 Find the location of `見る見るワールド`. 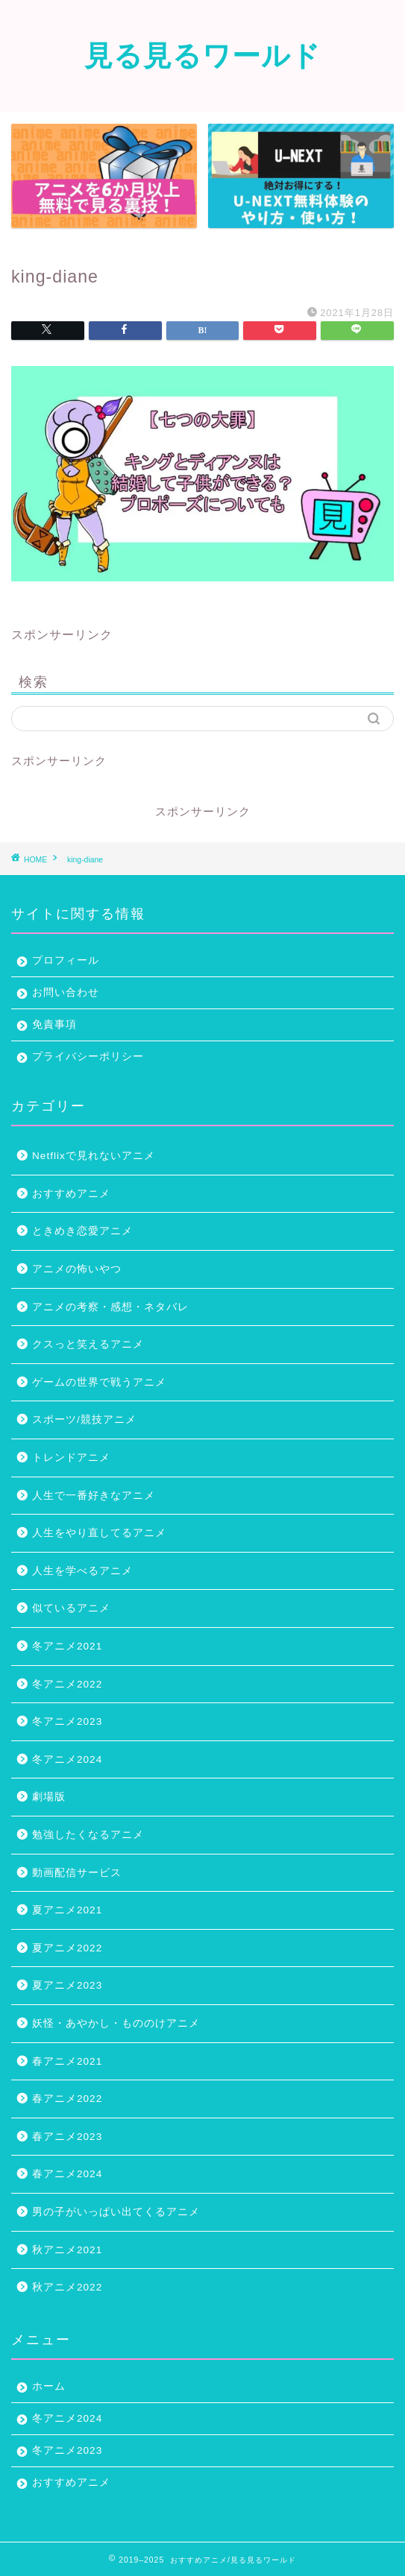

見る見るワールド is located at coordinates (202, 55).